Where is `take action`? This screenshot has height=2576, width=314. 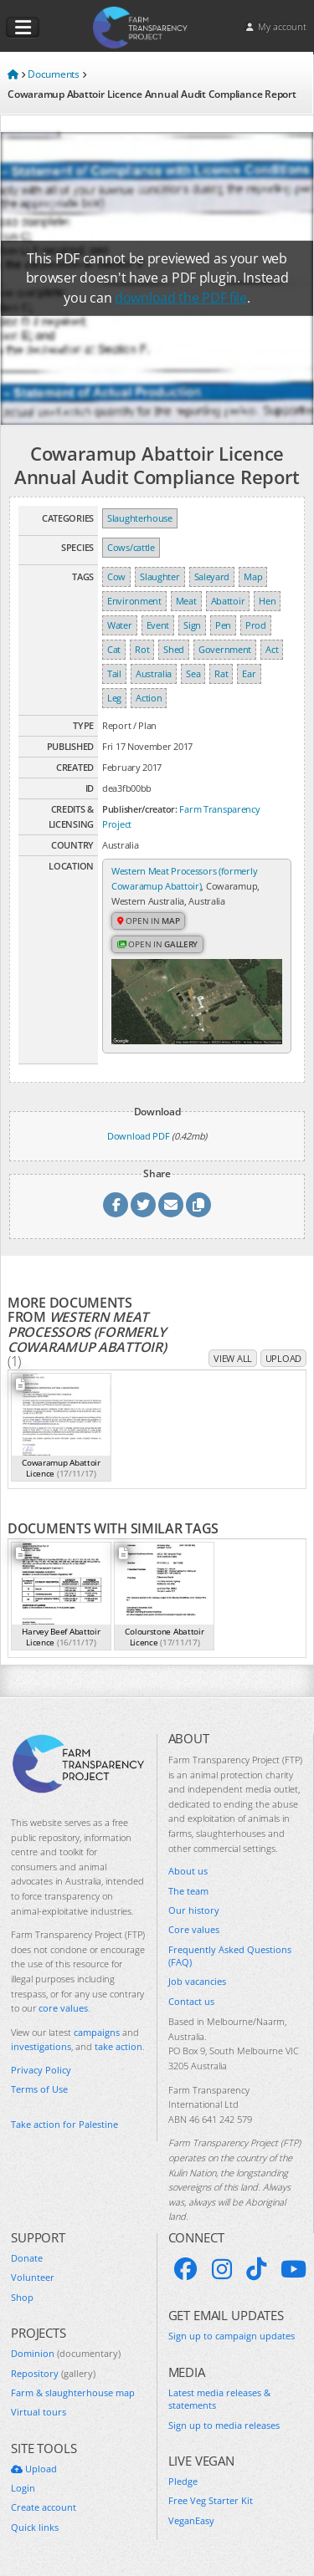 take action is located at coordinates (118, 2046).